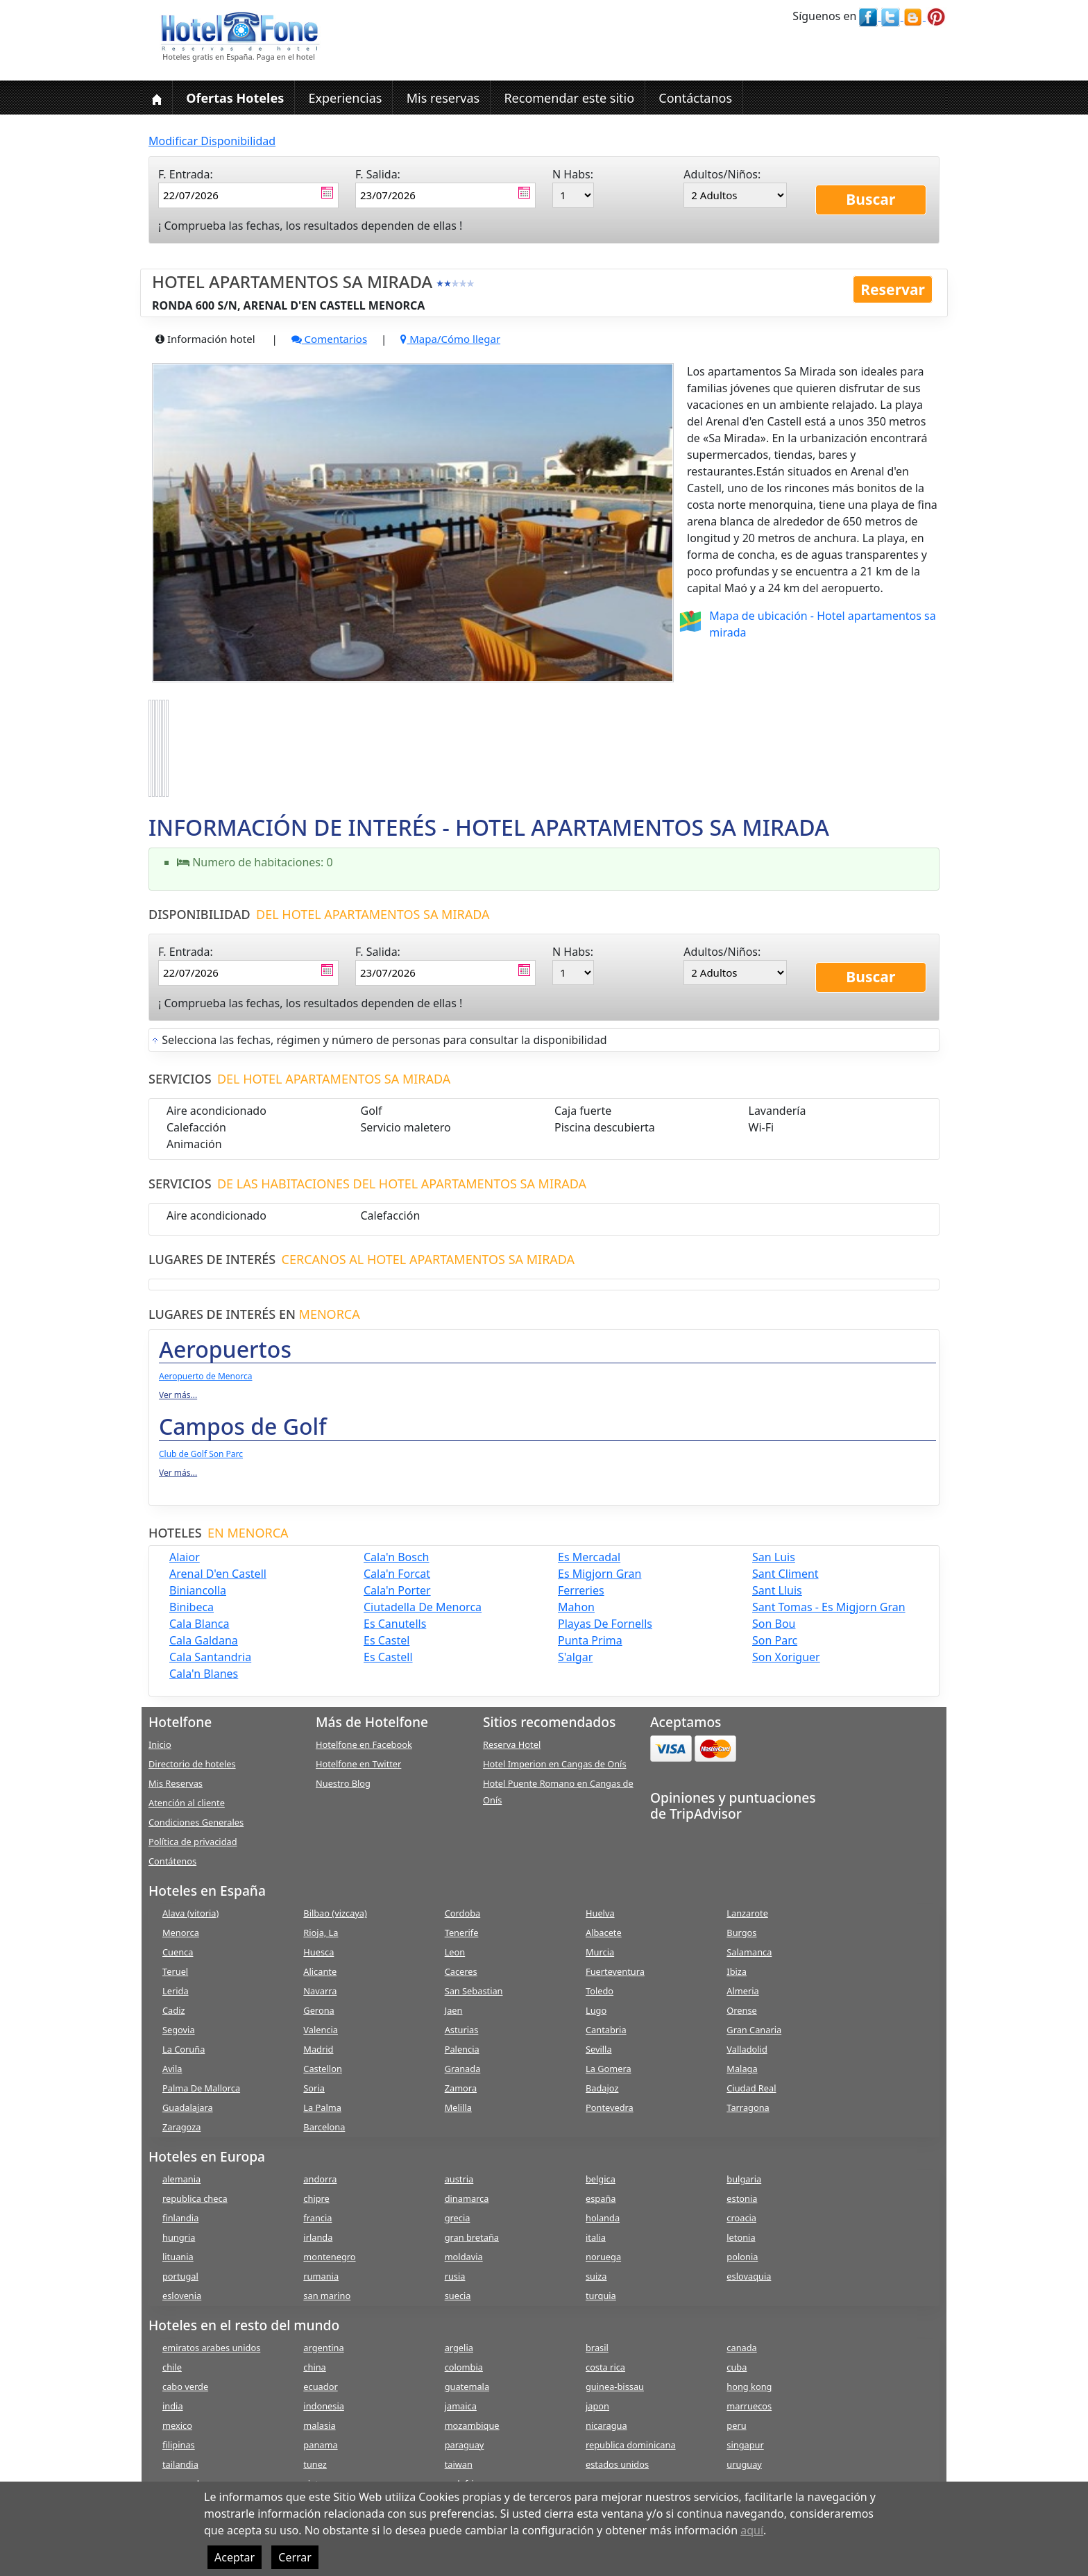 Image resolution: width=1088 pixels, height=2576 pixels. Describe the element at coordinates (773, 1623) in the screenshot. I see `son bou` at that location.